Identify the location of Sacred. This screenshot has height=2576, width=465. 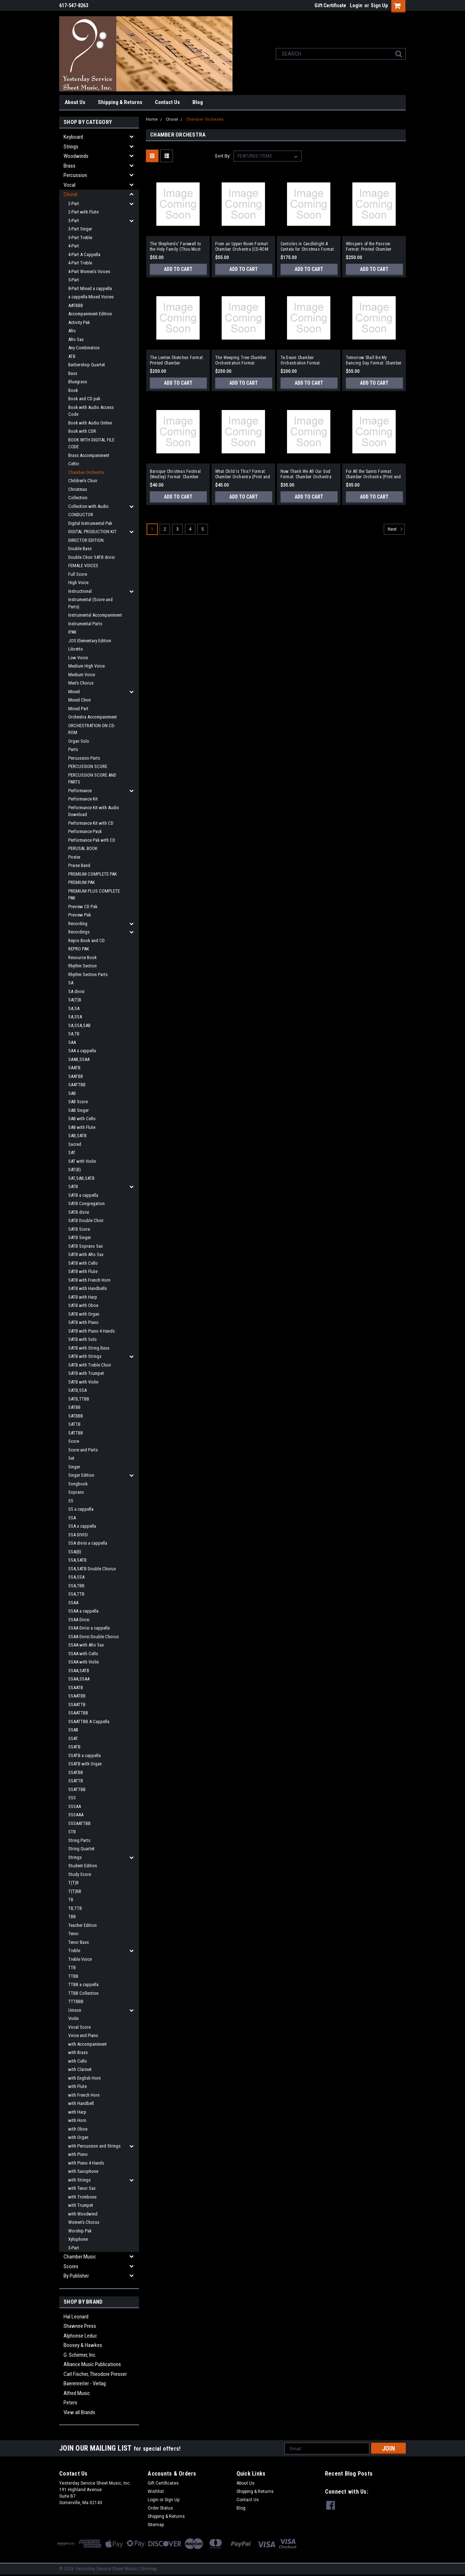
(74, 1144).